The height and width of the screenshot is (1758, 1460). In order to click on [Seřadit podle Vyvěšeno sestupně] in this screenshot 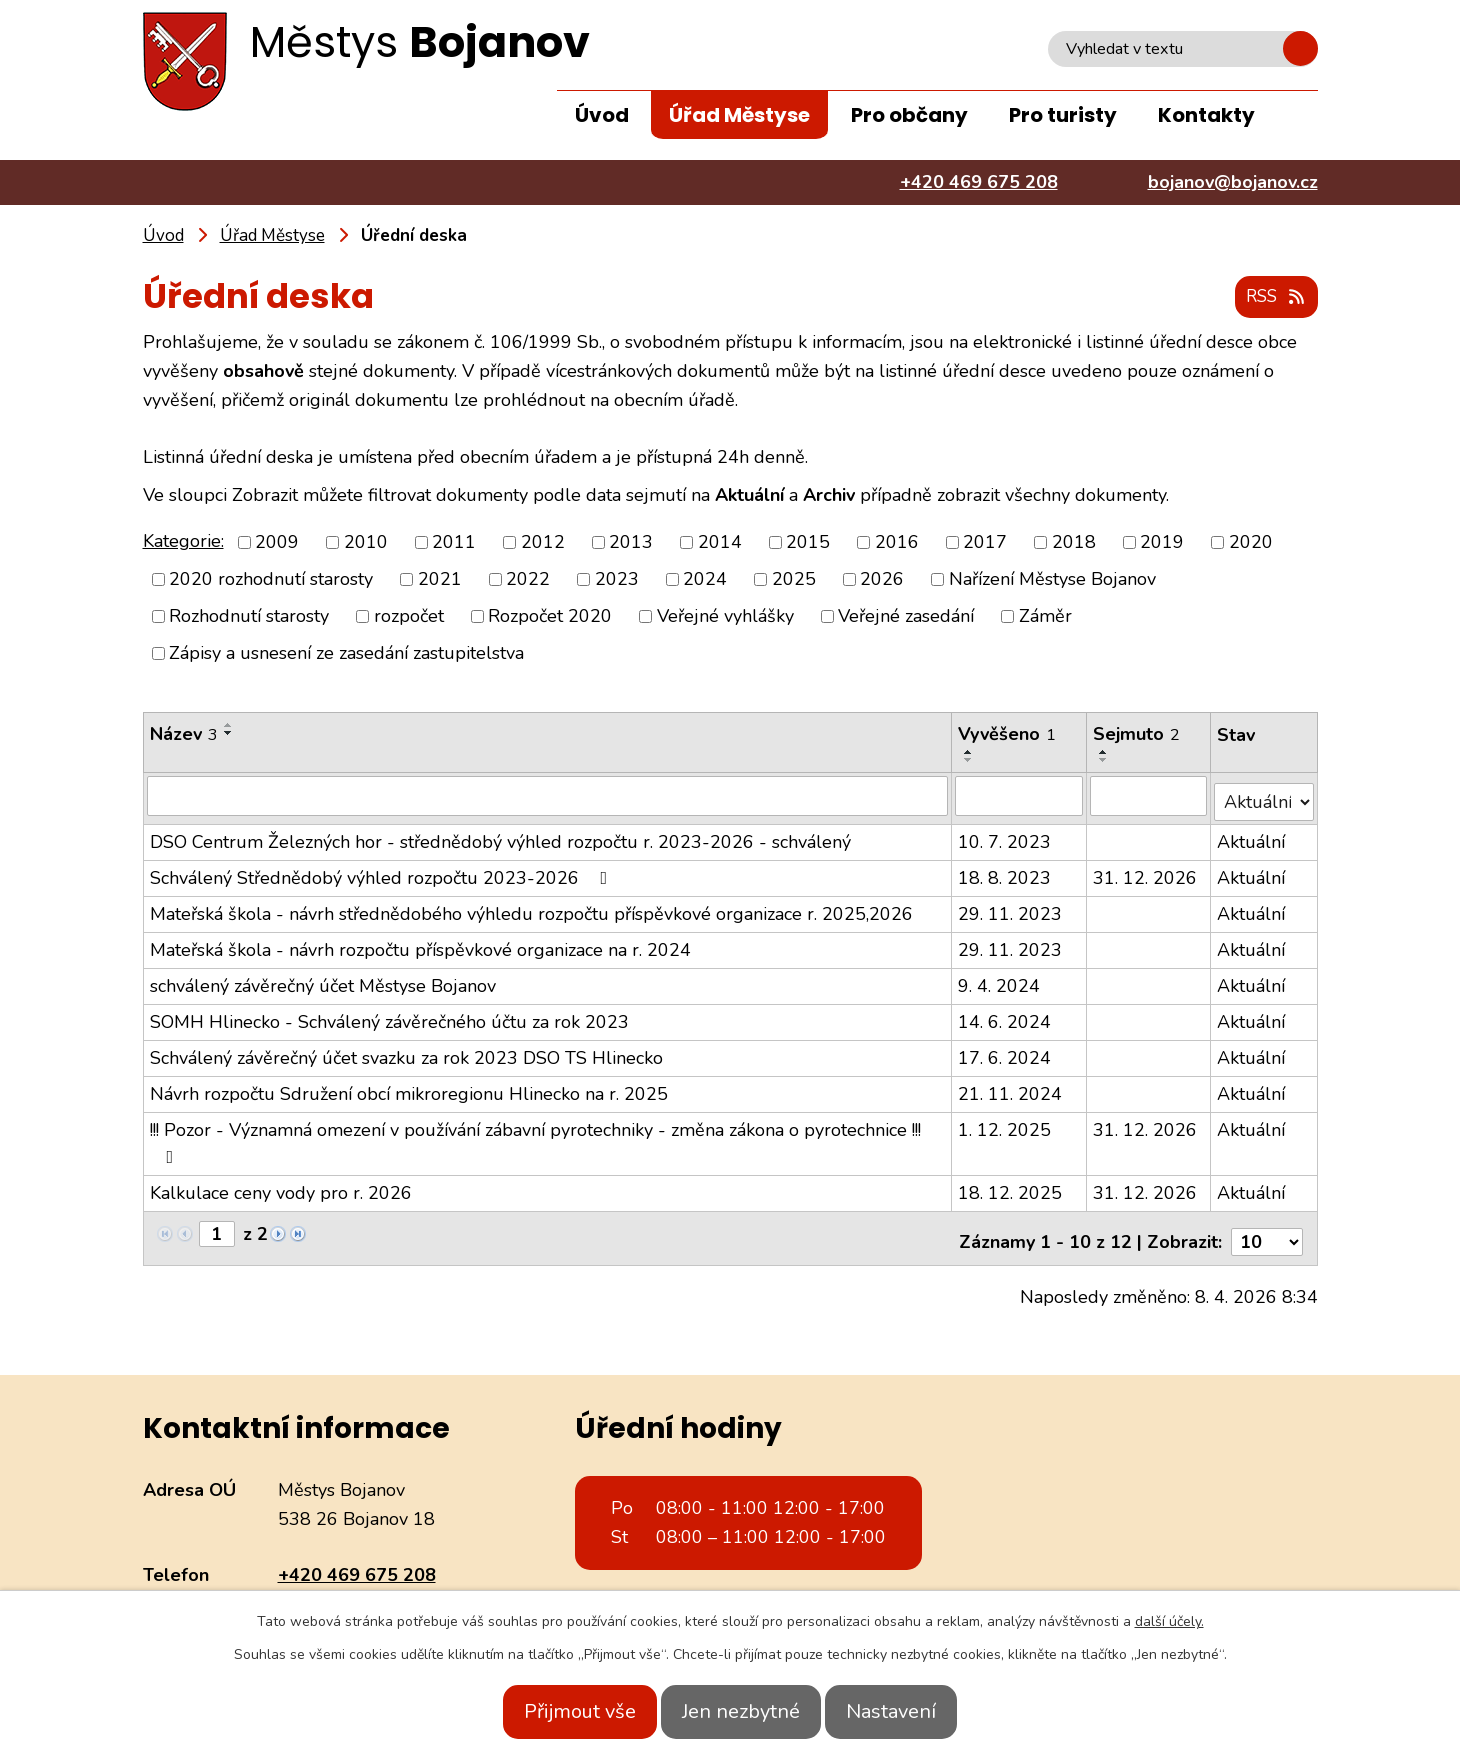, I will do `click(971, 761)`.